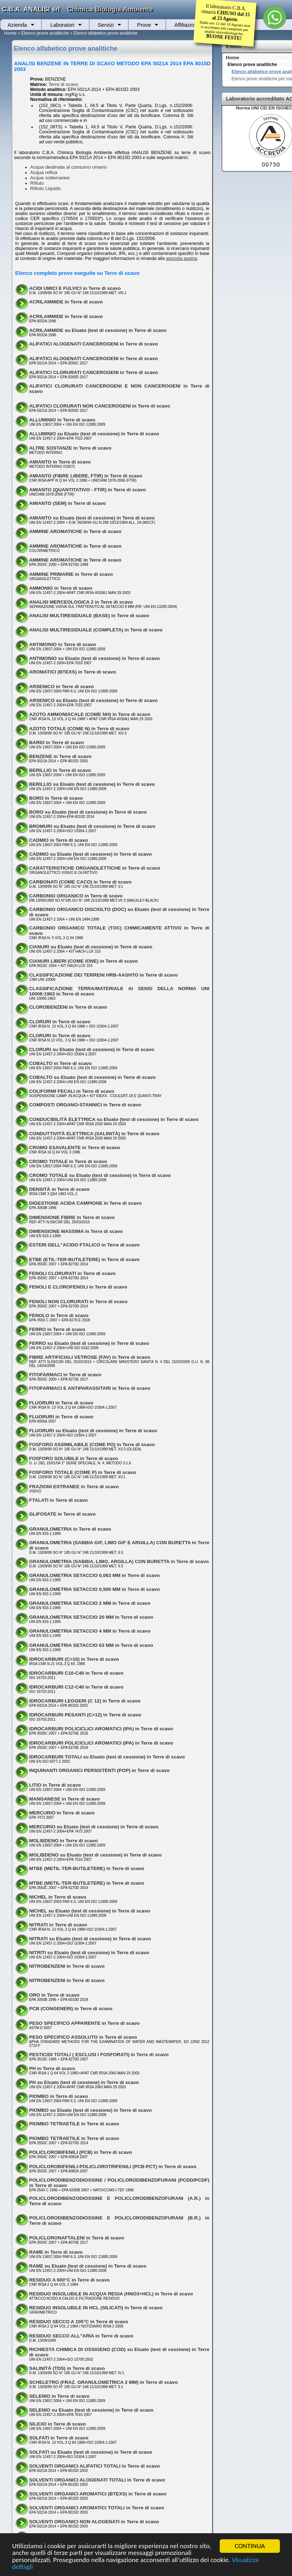 Image resolution: width=292 pixels, height=2576 pixels. What do you see at coordinates (89, 615) in the screenshot?
I see `ANALISI MULTIRESIDUALE (BASE) in Terre di scavo` at bounding box center [89, 615].